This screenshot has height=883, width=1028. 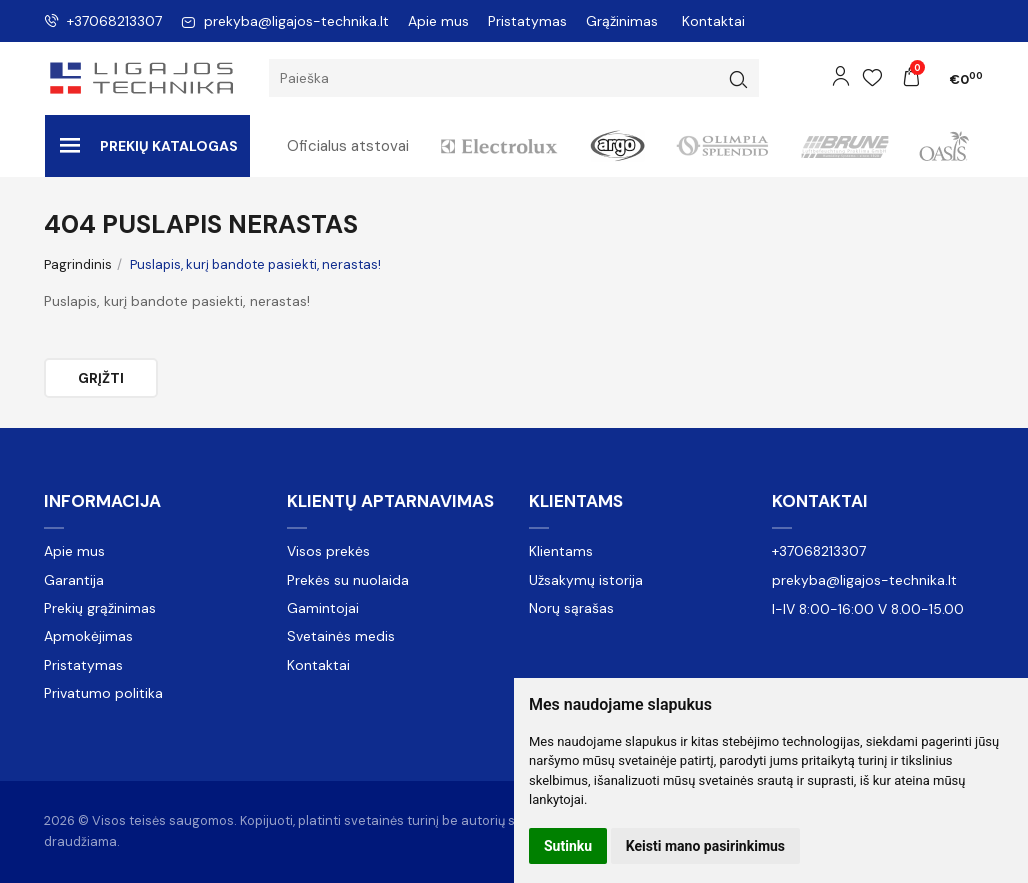 What do you see at coordinates (705, 846) in the screenshot?
I see `Keisti mano pasirinkimus [button]` at bounding box center [705, 846].